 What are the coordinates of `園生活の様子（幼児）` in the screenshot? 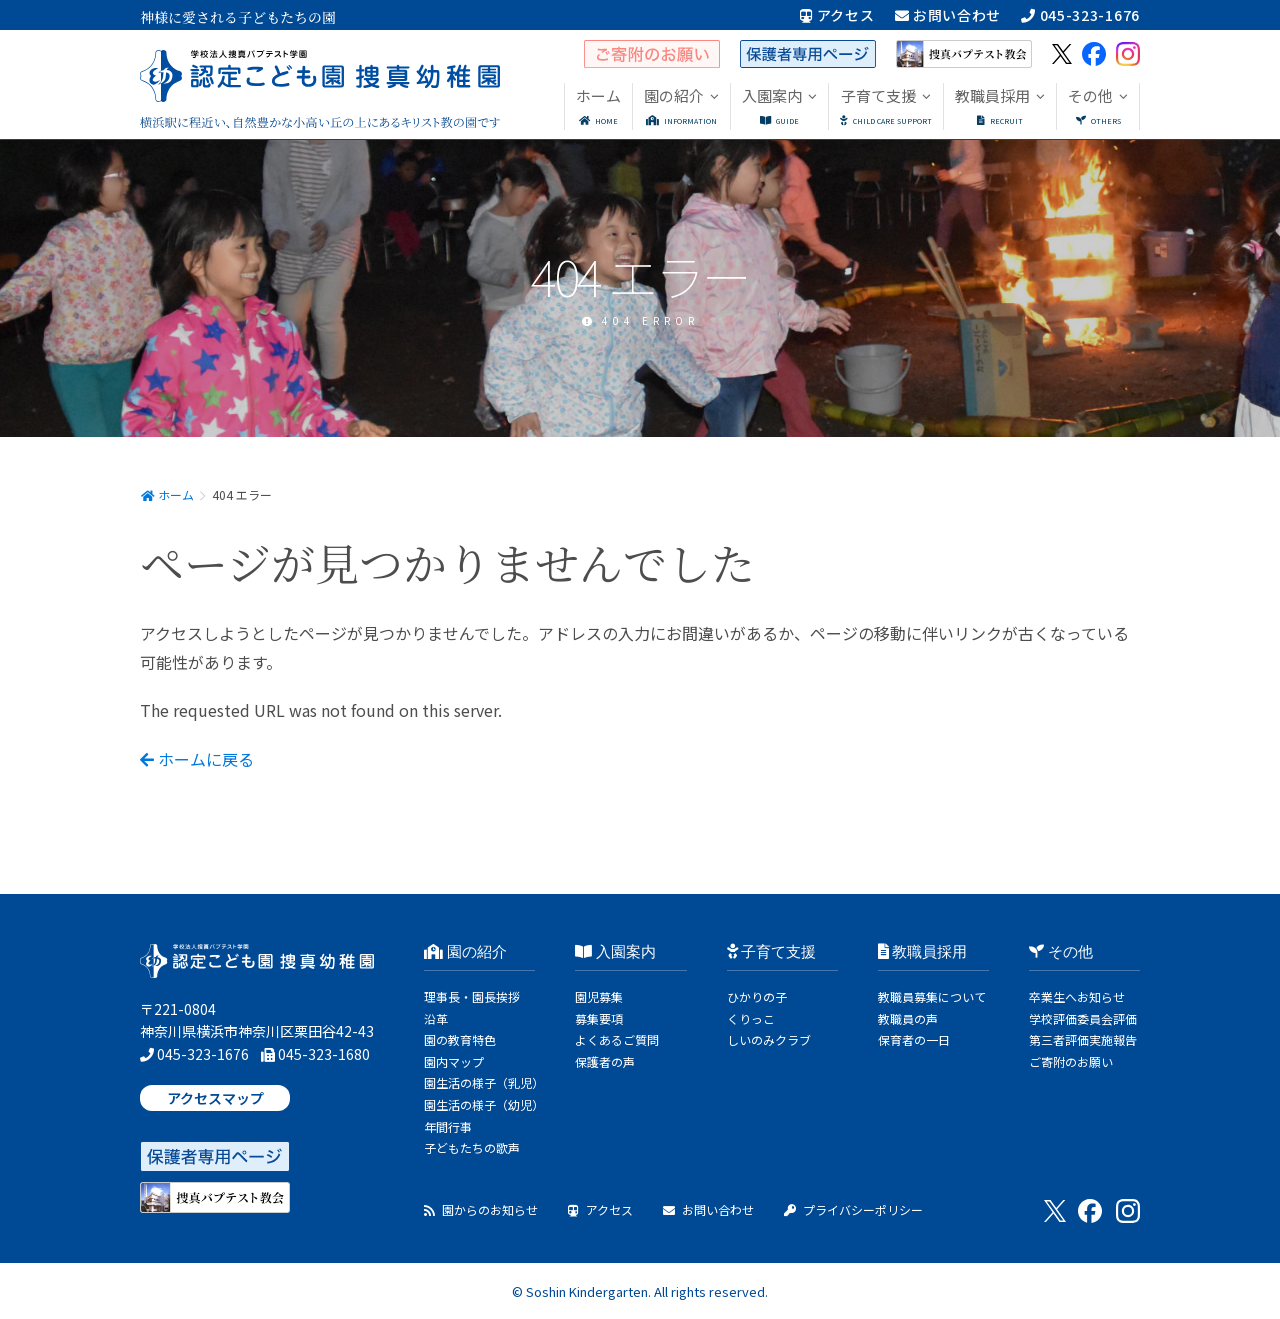 It's located at (484, 1104).